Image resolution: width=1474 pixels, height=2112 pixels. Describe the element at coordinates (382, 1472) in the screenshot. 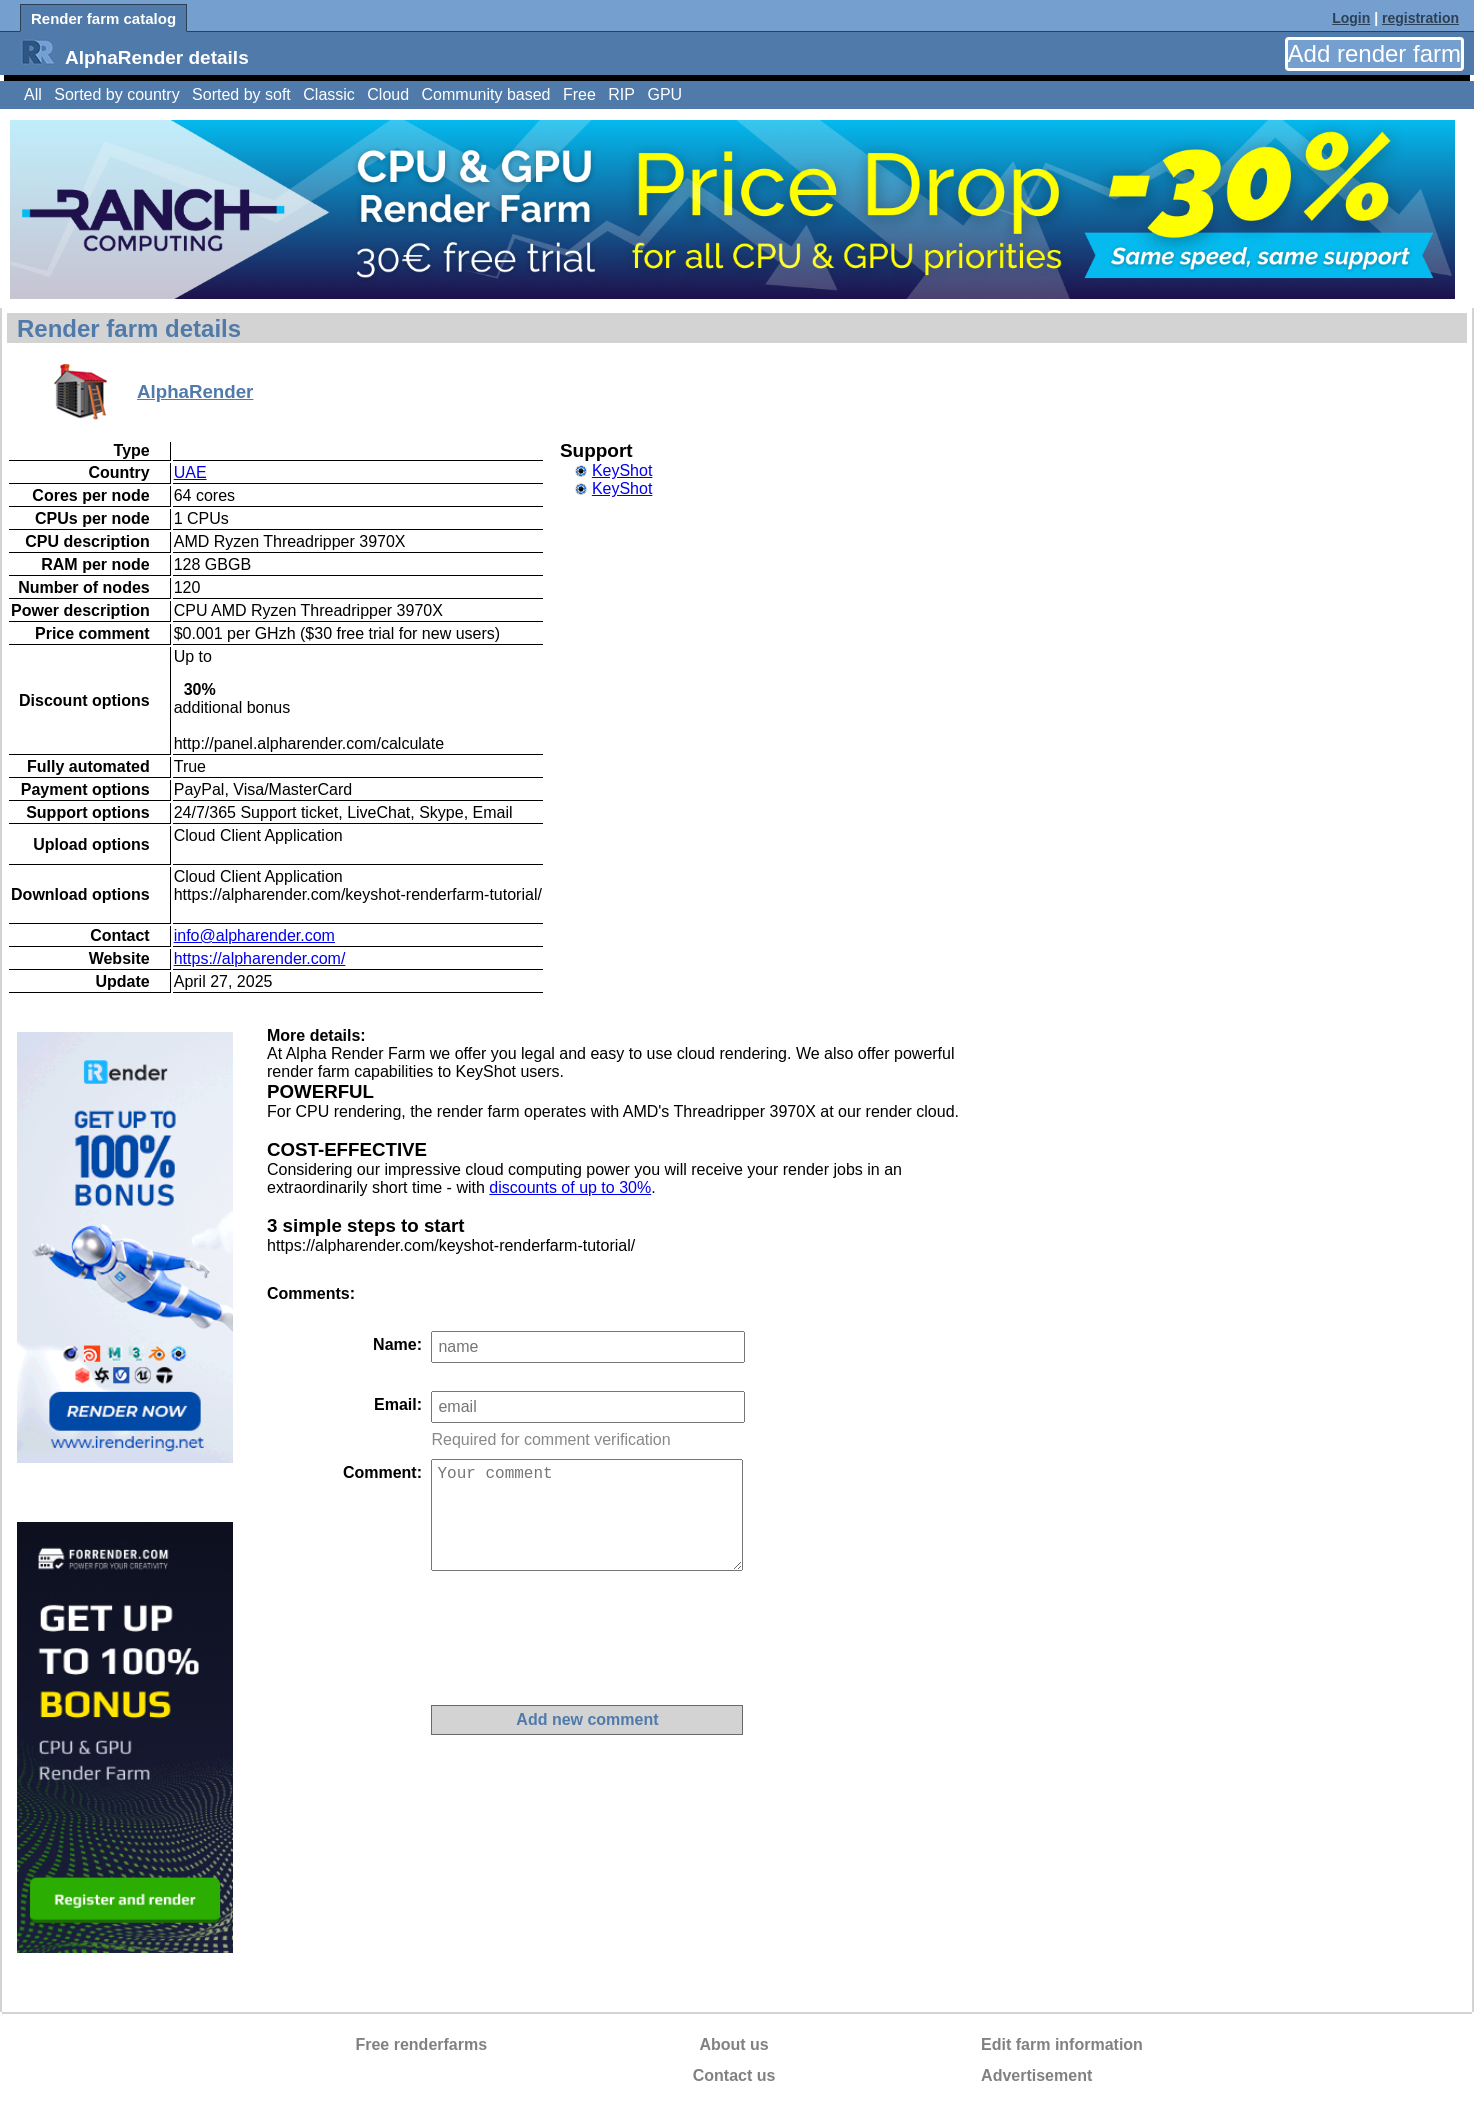

I see `Comment:` at that location.